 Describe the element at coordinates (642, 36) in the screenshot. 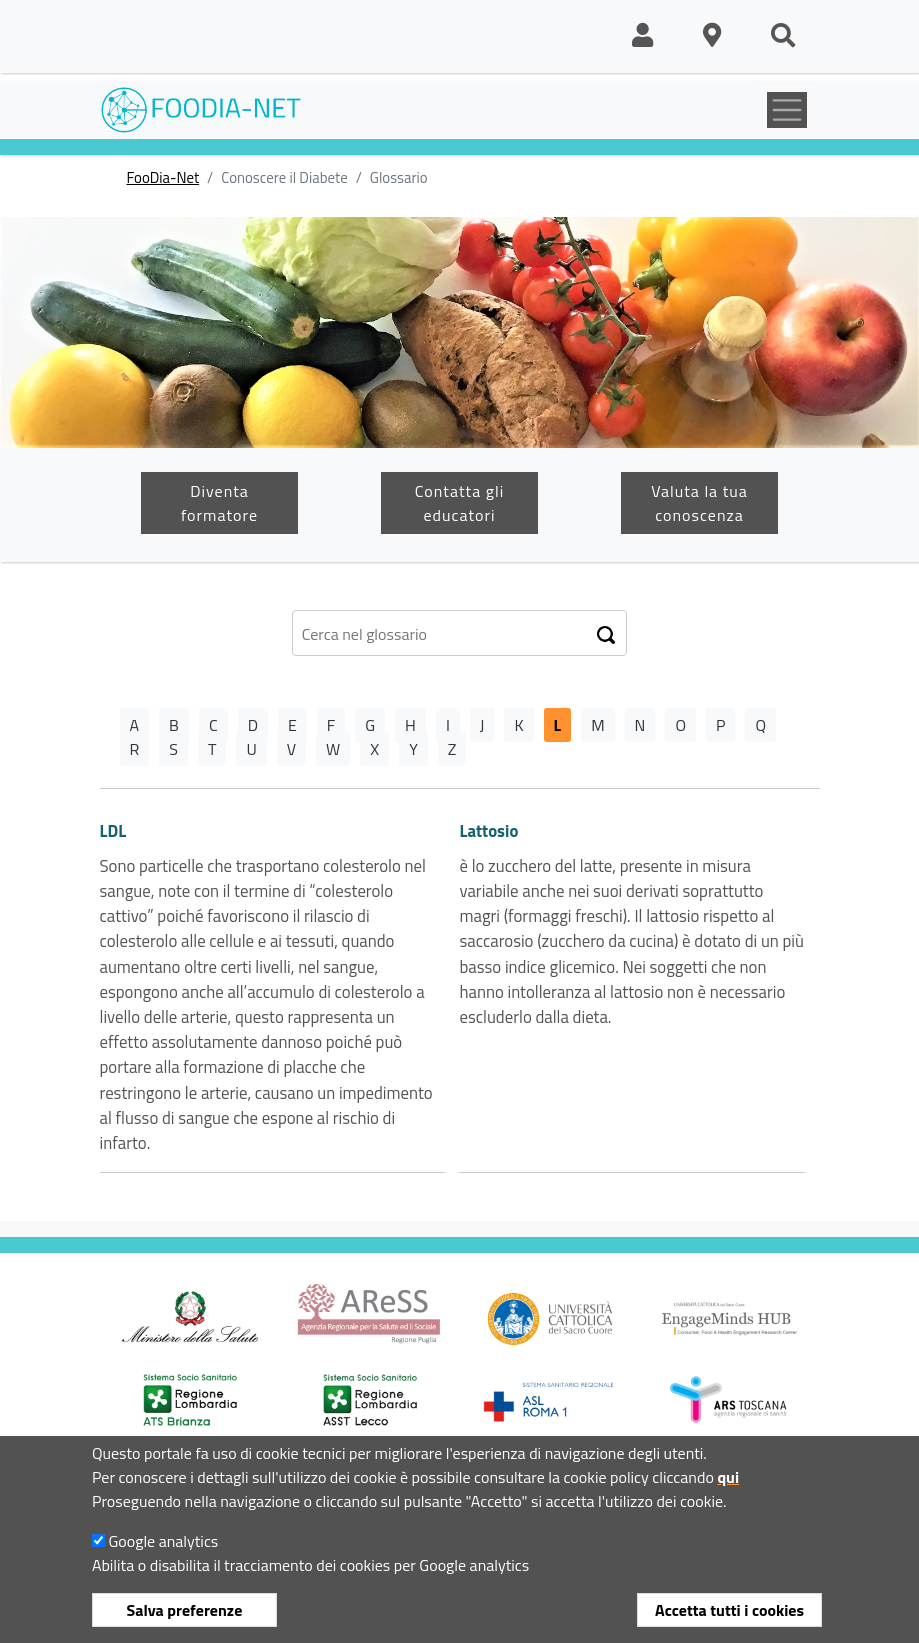

I see `[button]` at that location.